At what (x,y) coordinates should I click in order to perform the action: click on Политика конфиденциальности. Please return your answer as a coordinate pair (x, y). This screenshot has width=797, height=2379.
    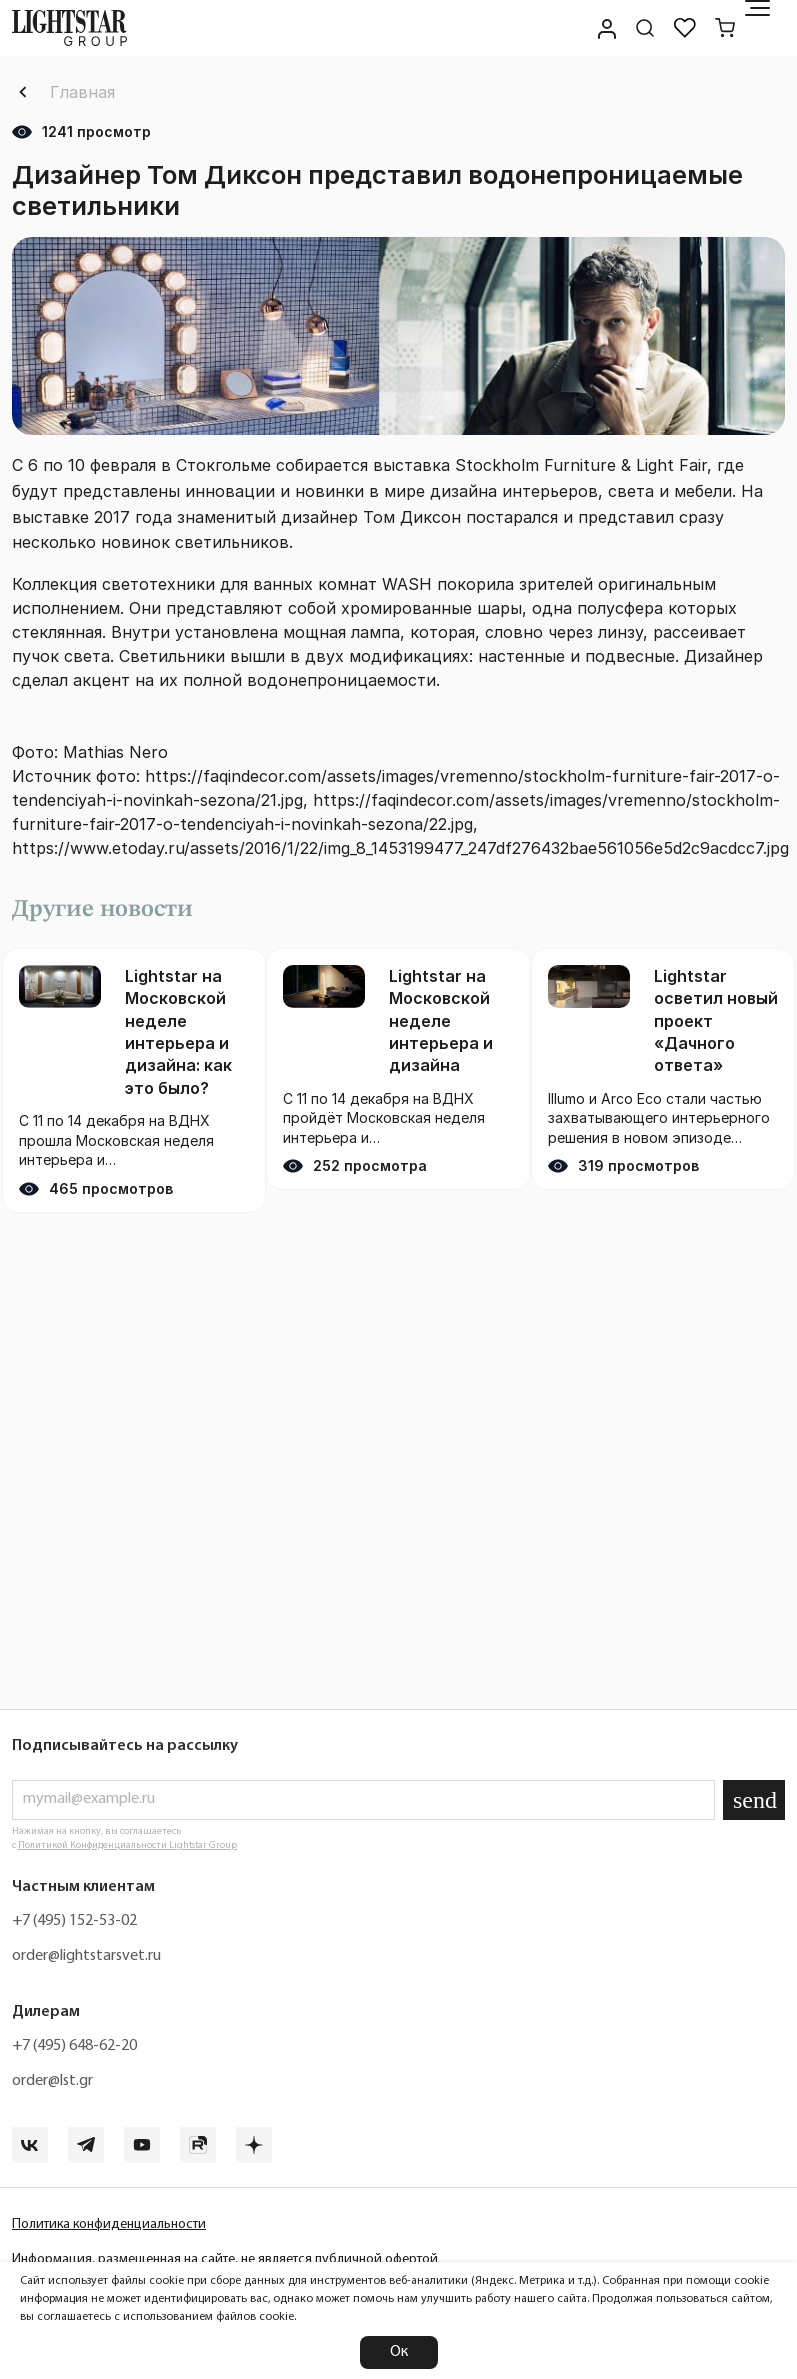
    Looking at the image, I should click on (109, 2224).